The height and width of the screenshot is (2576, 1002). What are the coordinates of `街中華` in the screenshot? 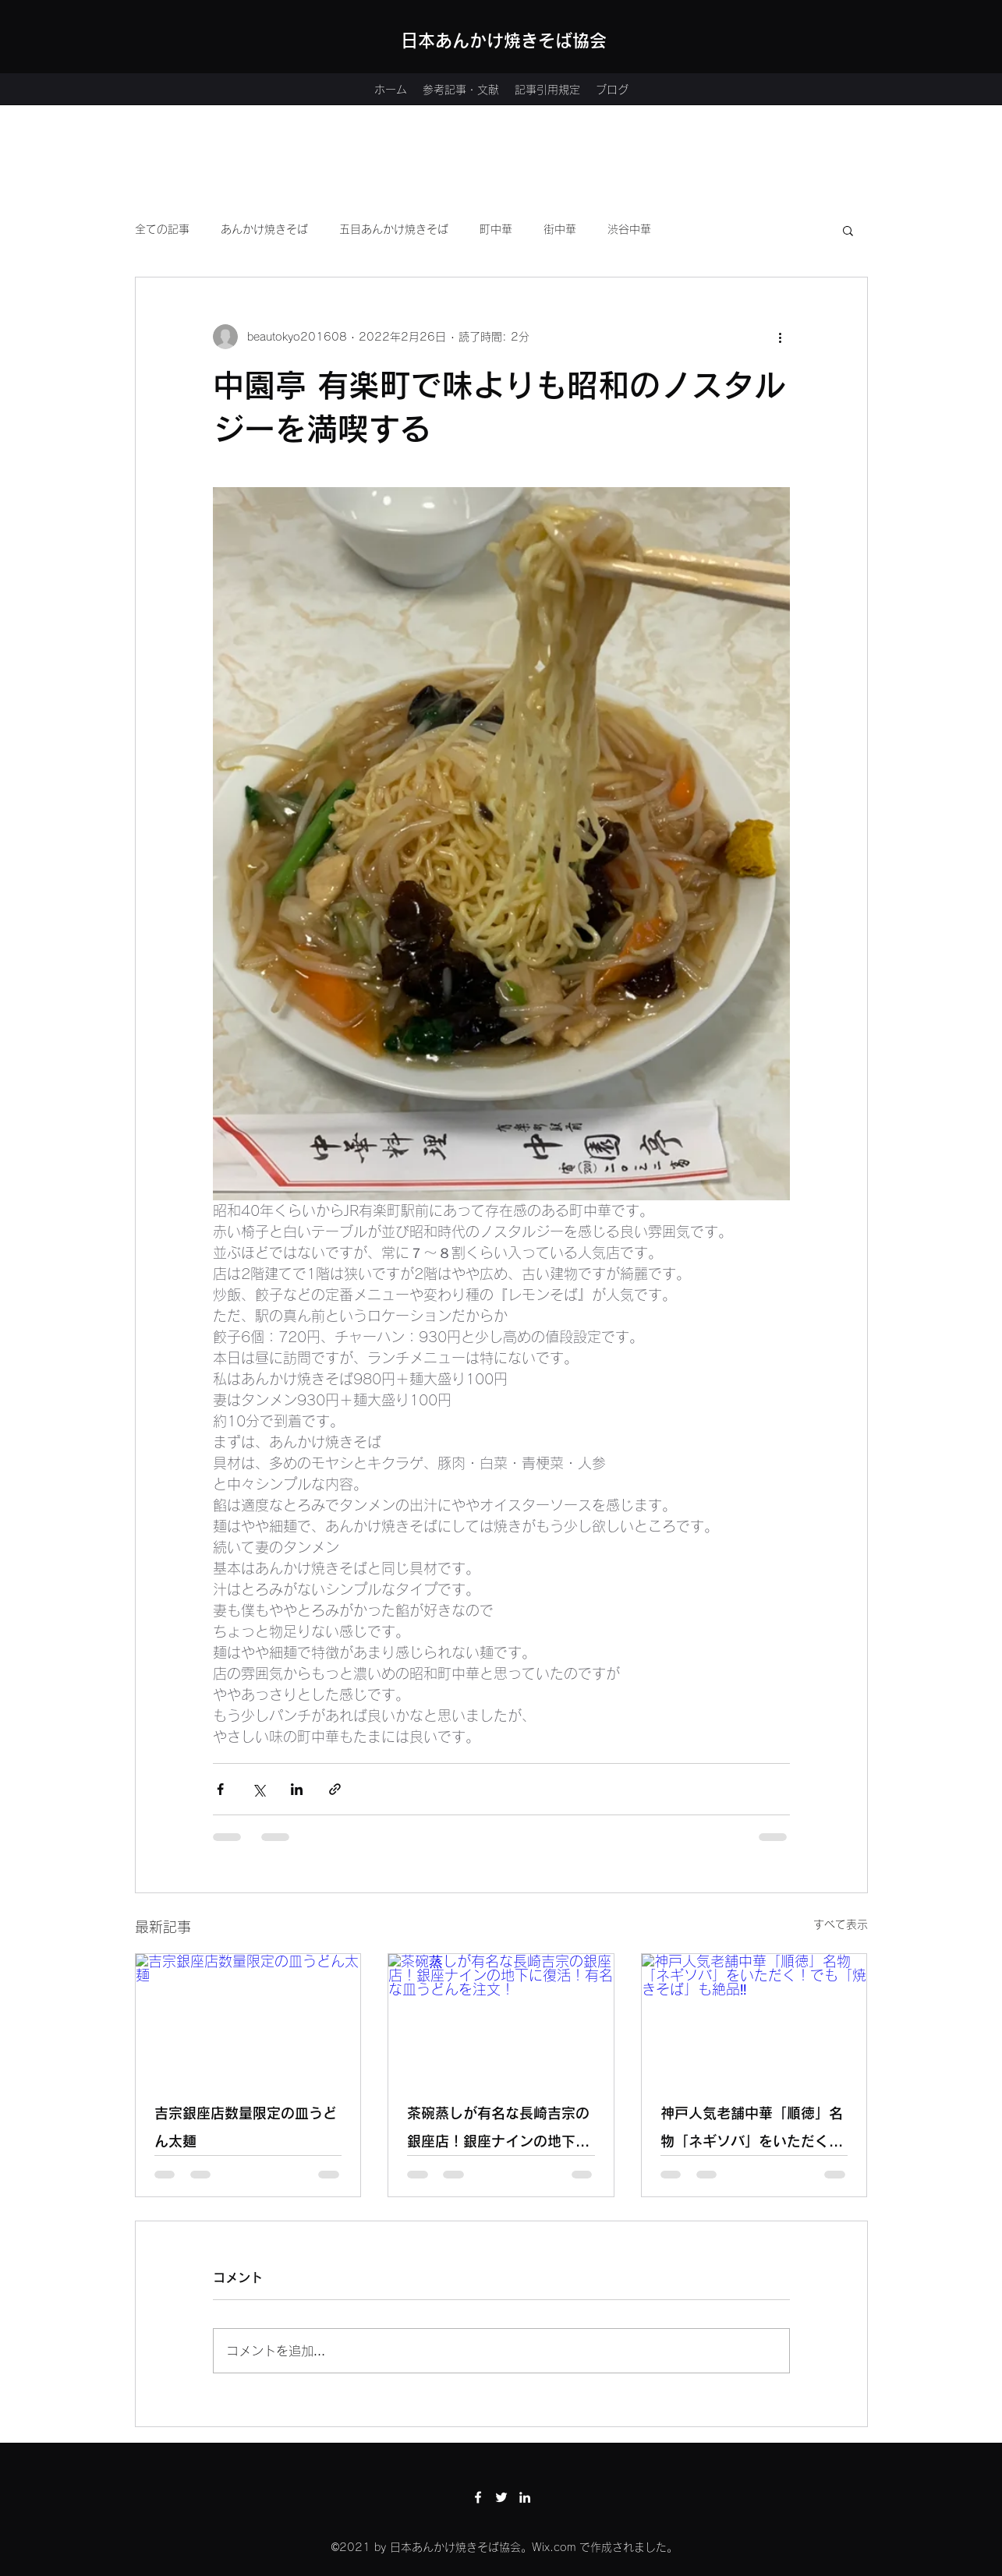 It's located at (559, 229).